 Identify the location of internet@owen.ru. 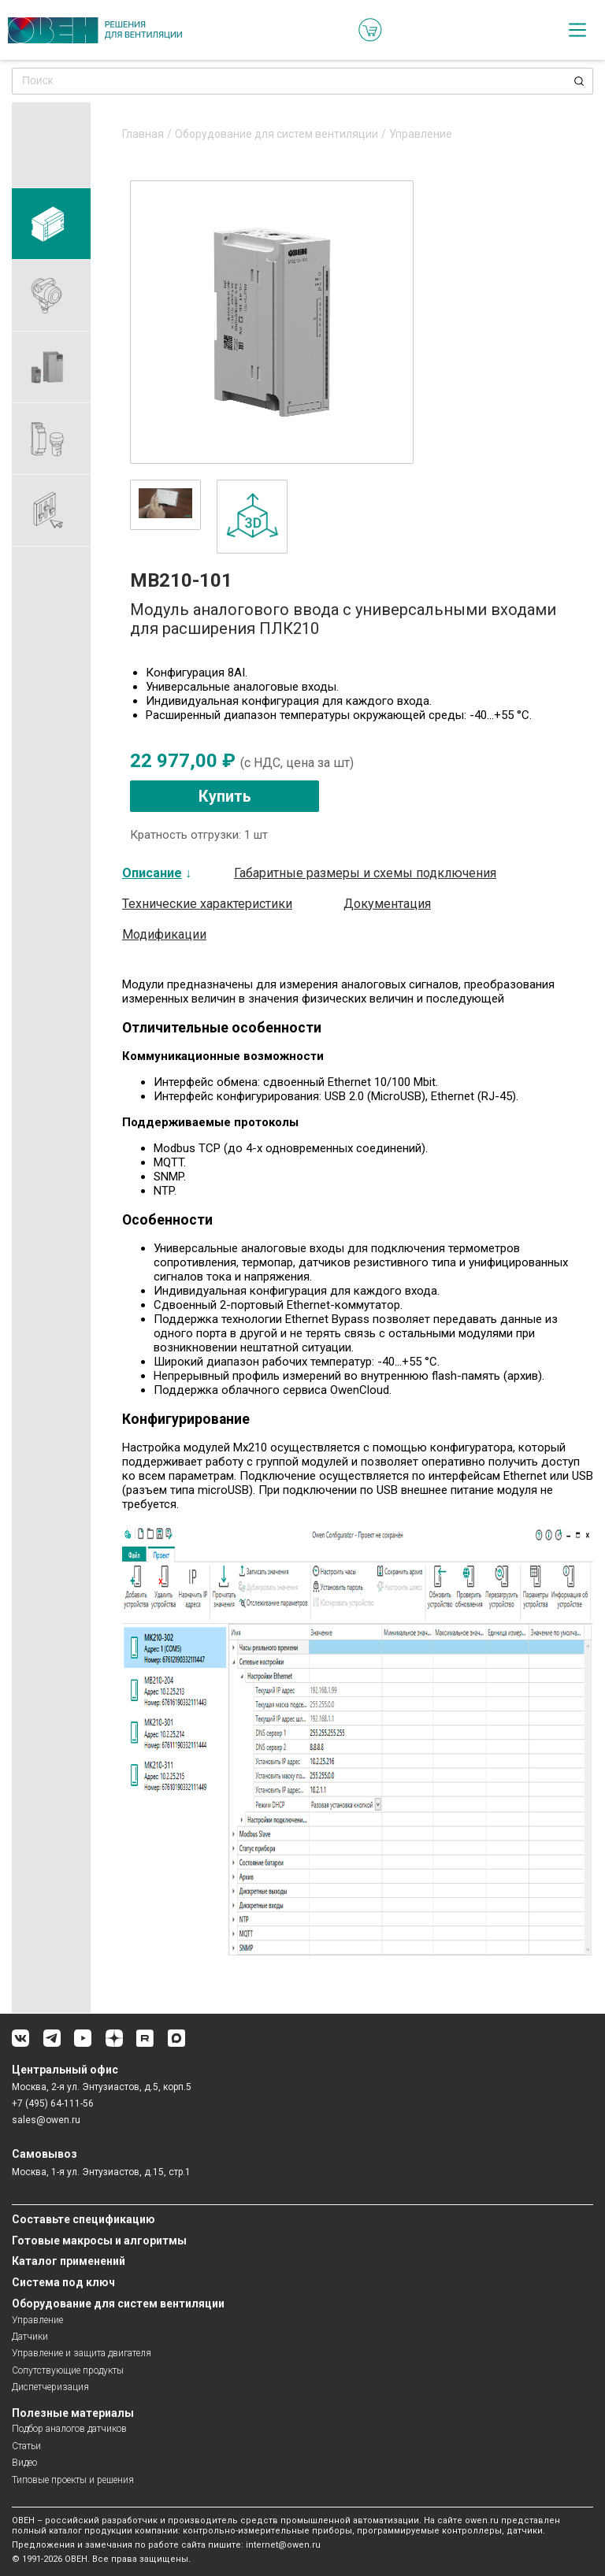
(283, 2545).